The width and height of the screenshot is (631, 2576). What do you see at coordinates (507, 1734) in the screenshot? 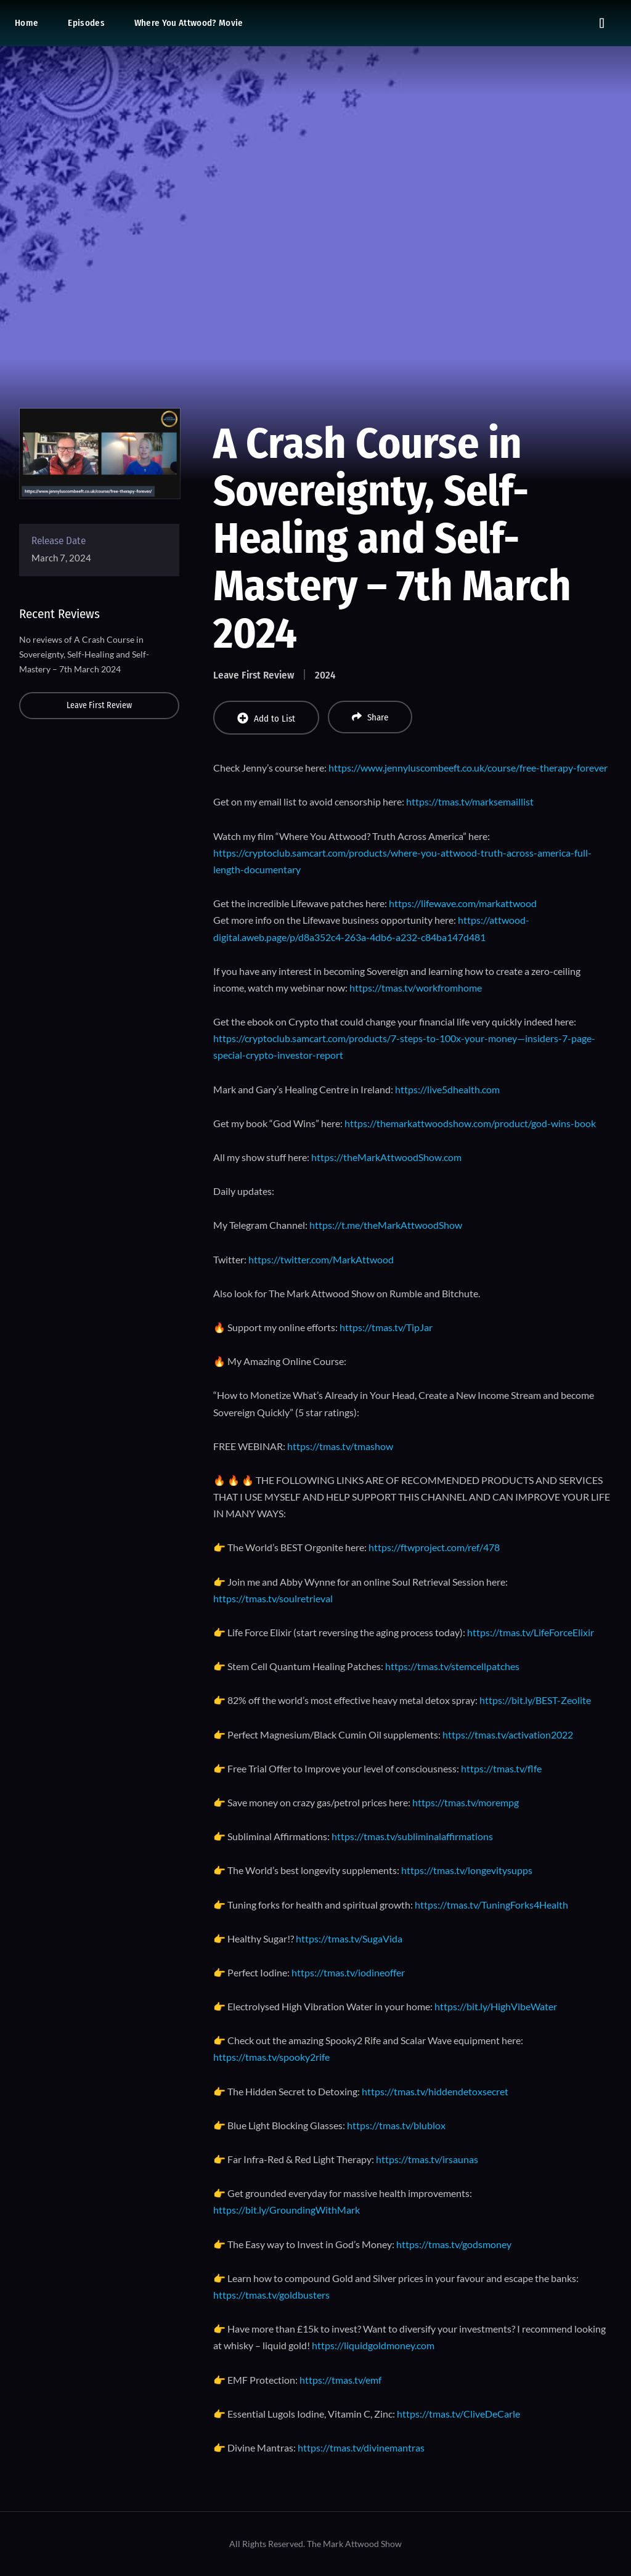
I see `https://tmas.tv/activation2022` at bounding box center [507, 1734].